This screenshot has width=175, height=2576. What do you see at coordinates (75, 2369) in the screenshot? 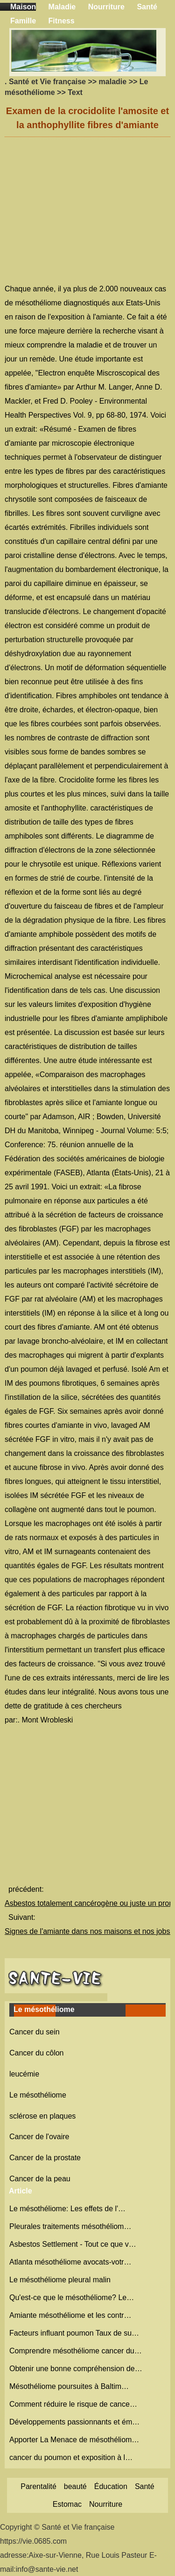
I see `Obtenir une bonne compréhension de…` at bounding box center [75, 2369].